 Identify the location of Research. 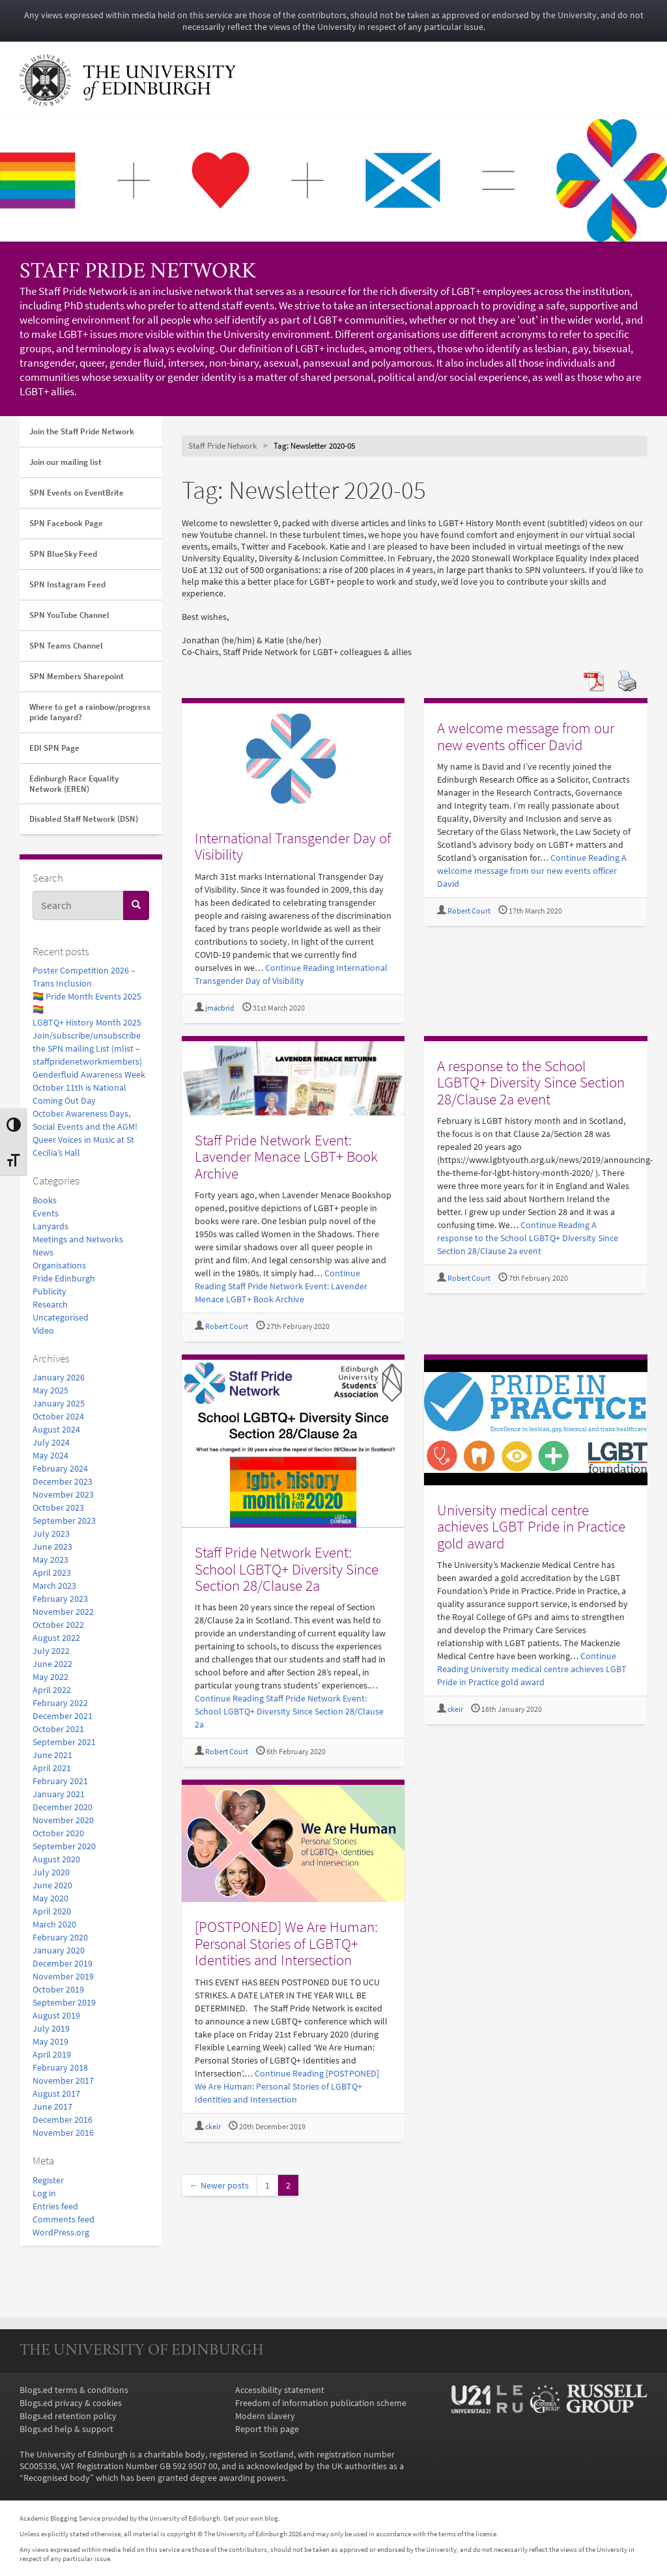
(50, 1304).